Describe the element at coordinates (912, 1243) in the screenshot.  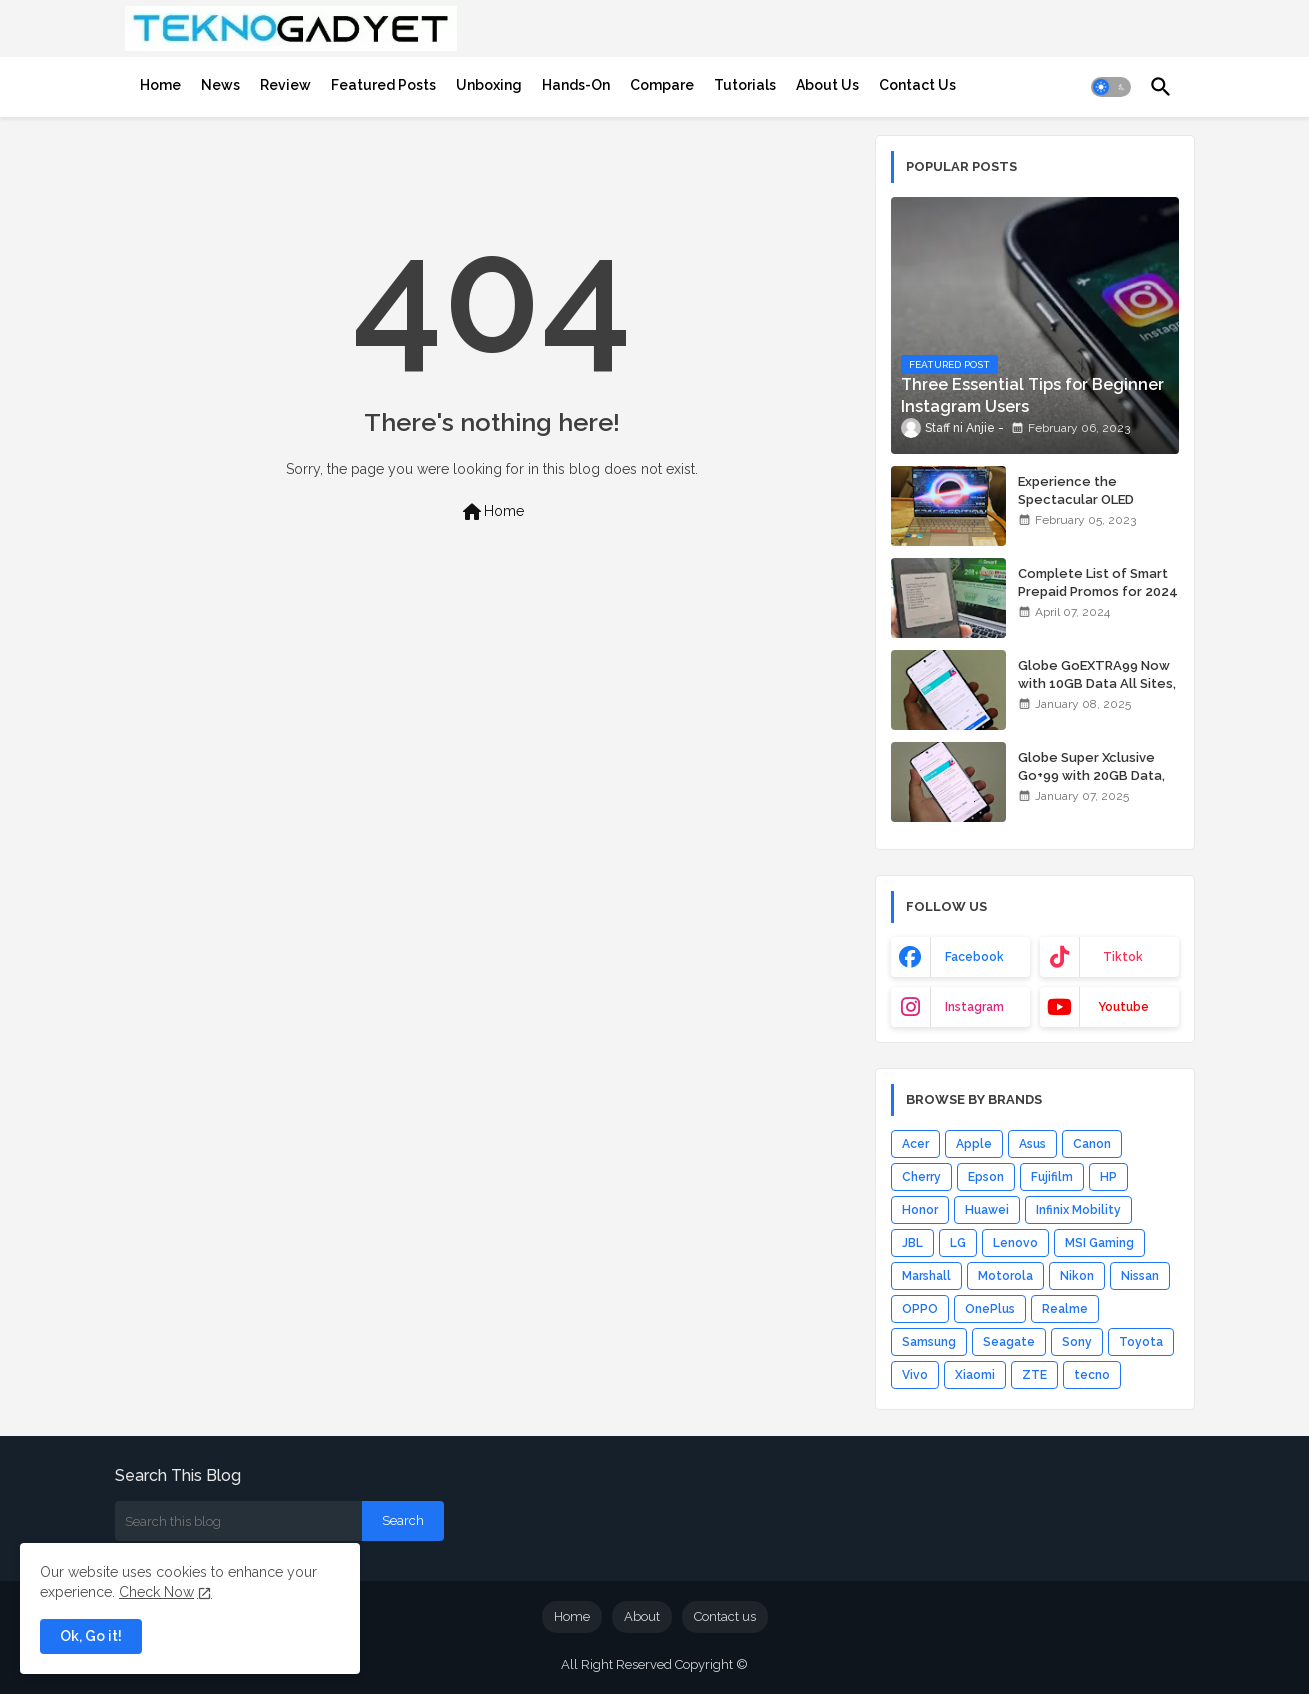
I see `JBL` at that location.